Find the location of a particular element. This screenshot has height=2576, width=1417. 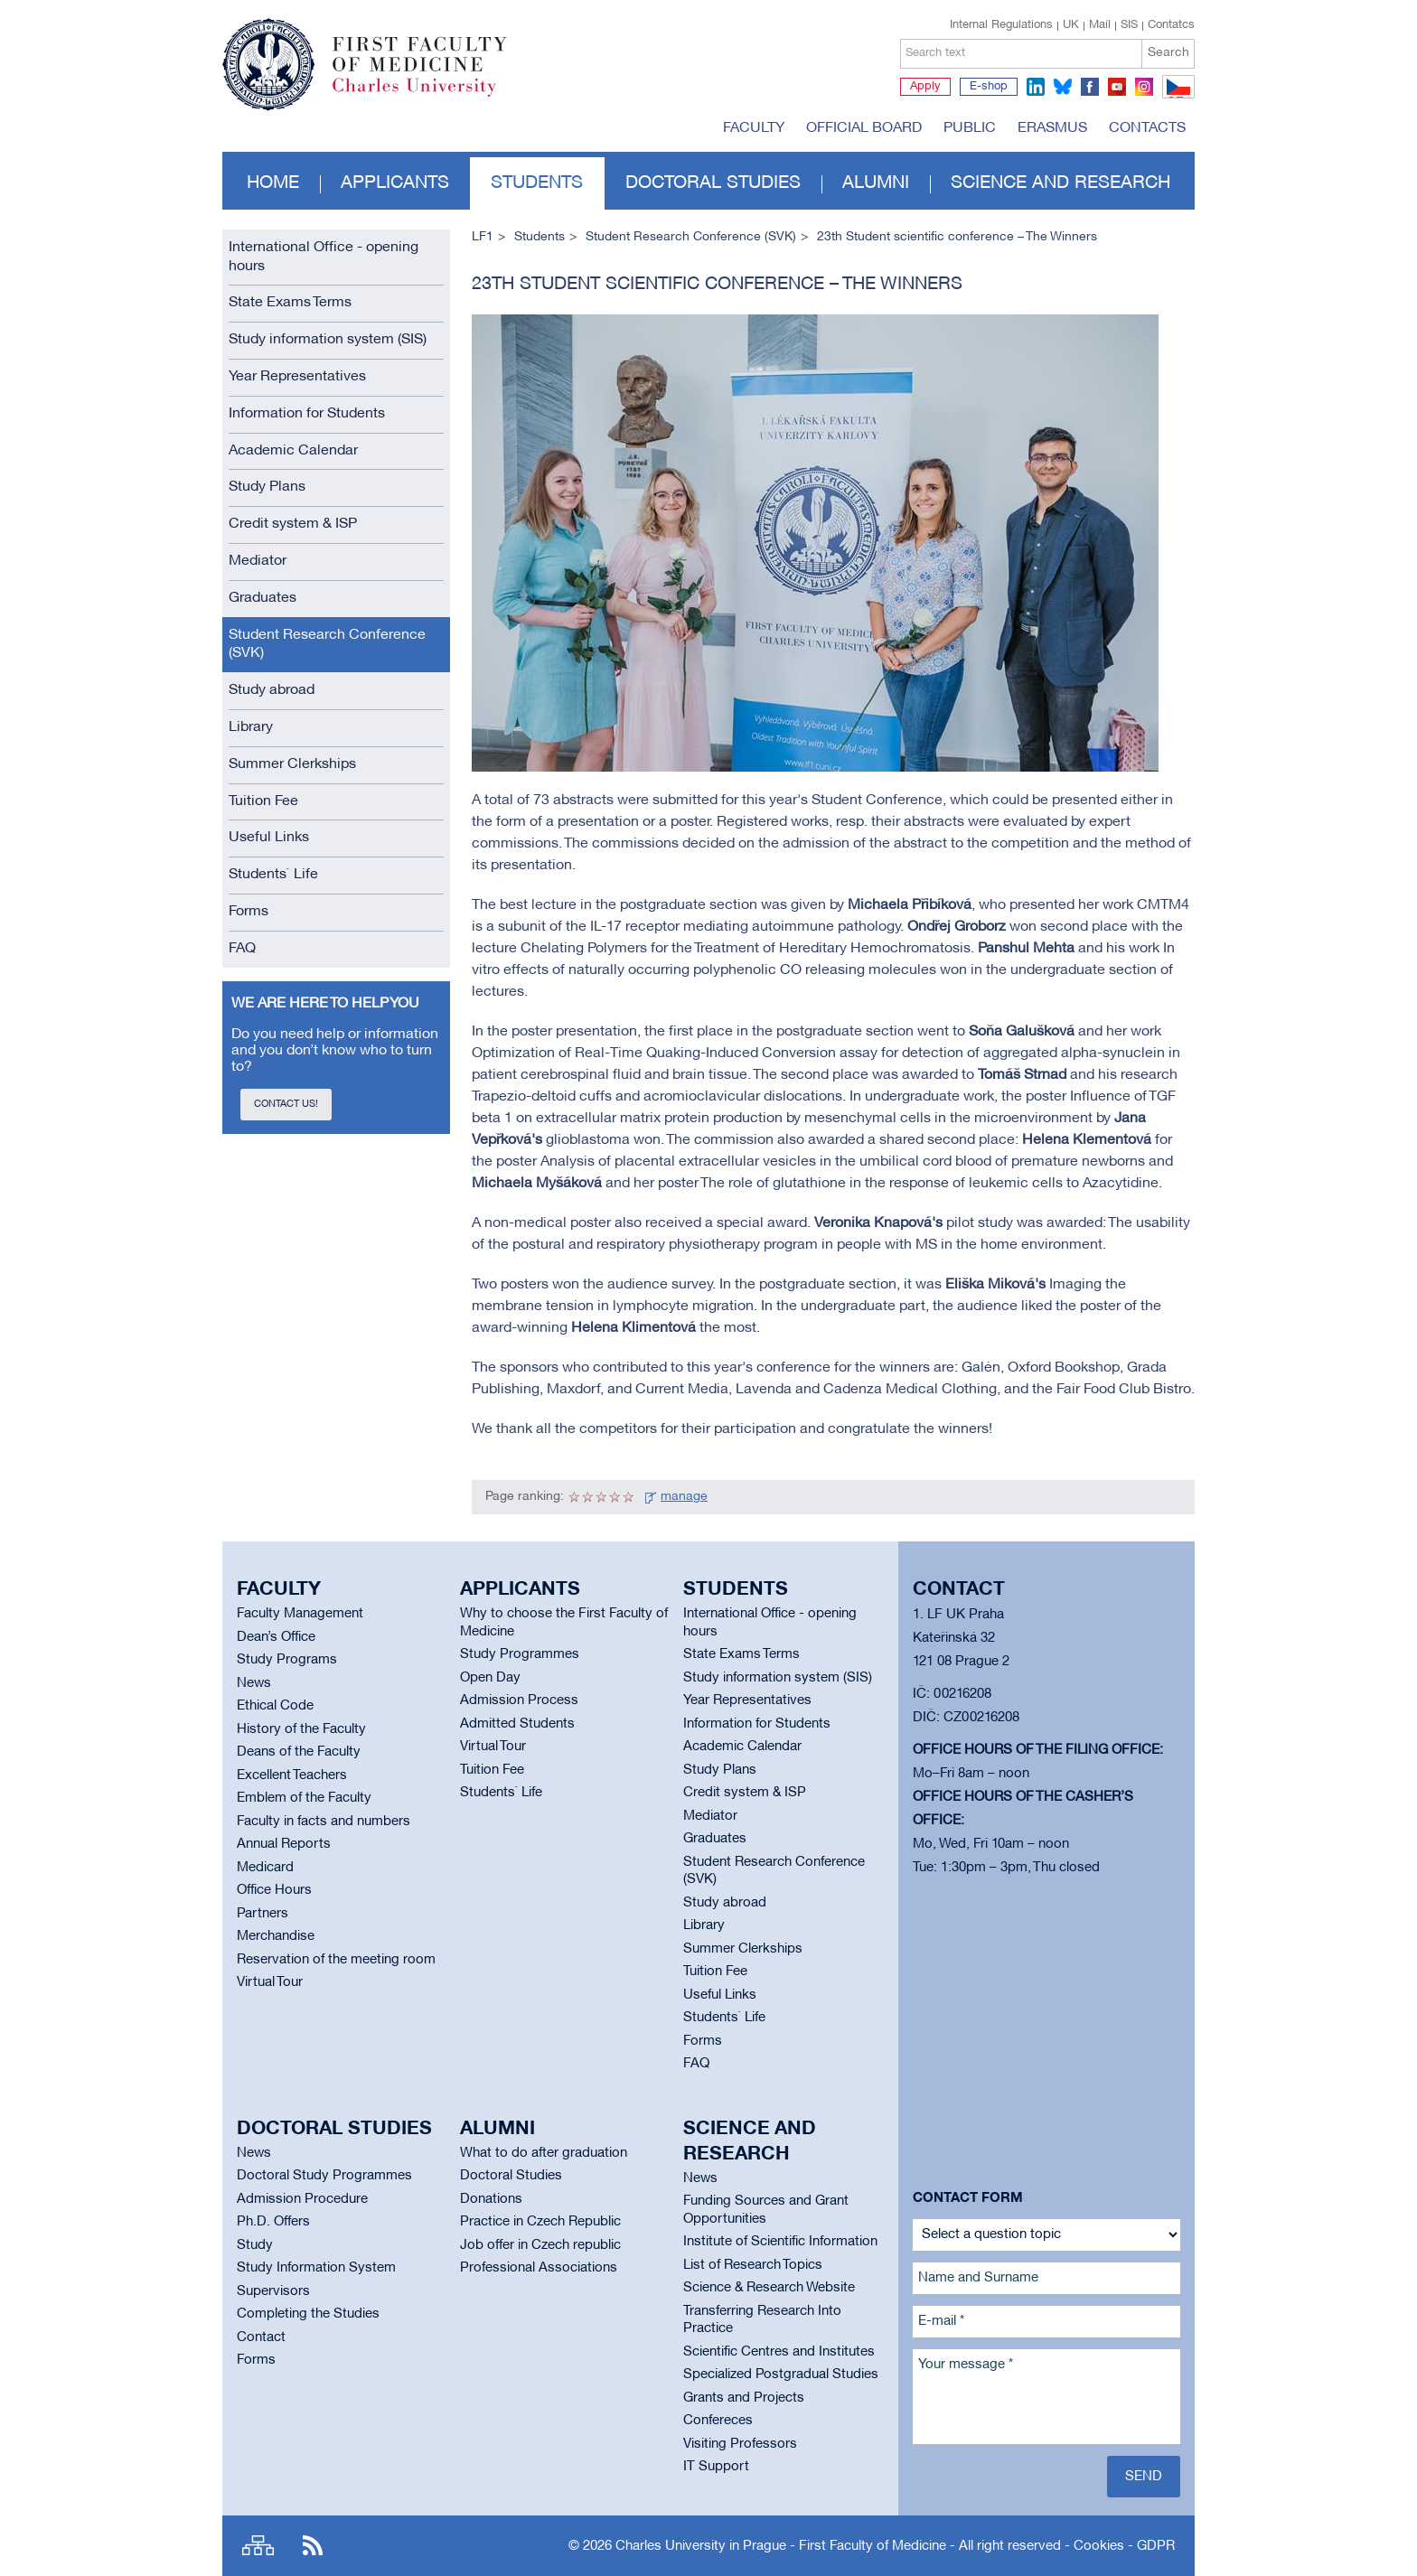

News is located at coordinates (254, 1683).